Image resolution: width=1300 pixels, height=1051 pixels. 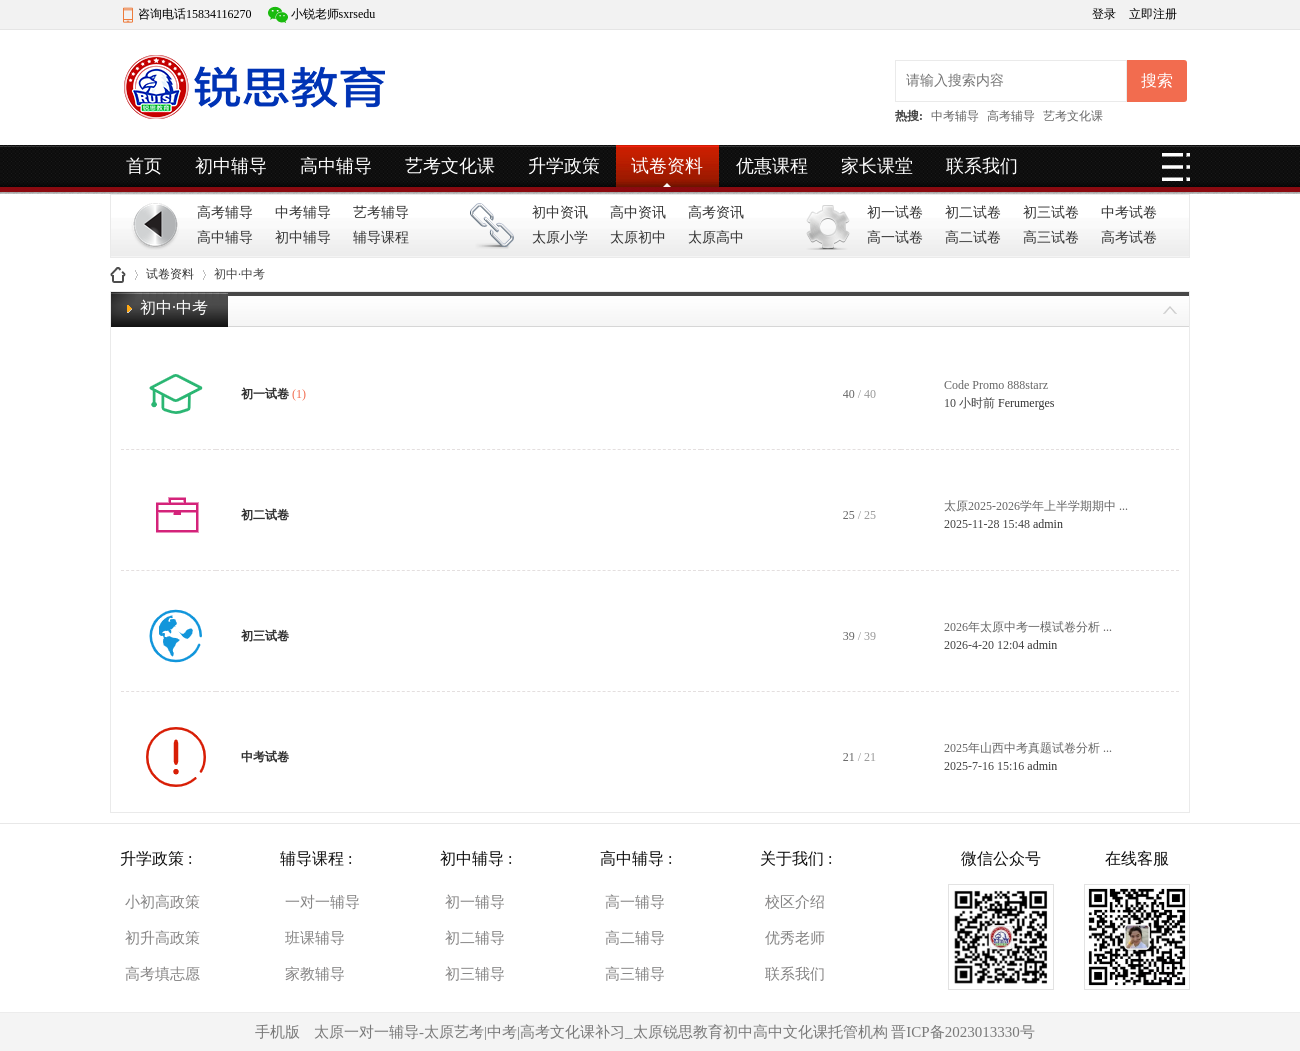 What do you see at coordinates (1176, 173) in the screenshot?
I see `快捷导航` at bounding box center [1176, 173].